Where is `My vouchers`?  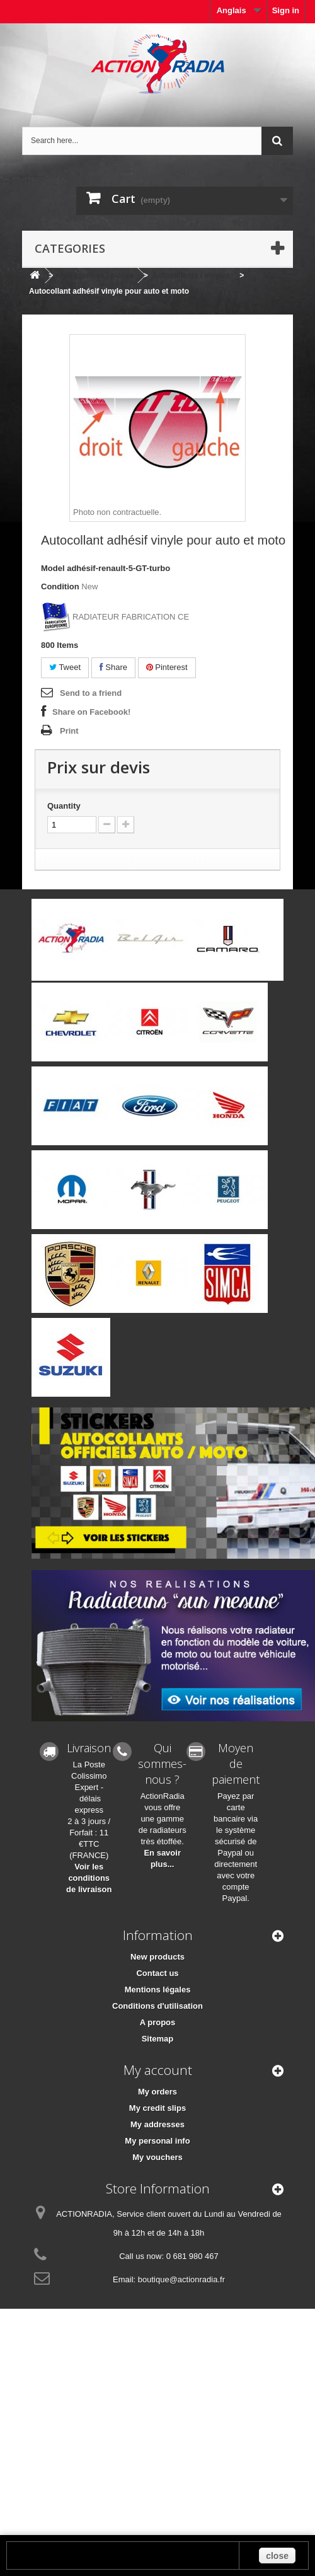 My vouchers is located at coordinates (157, 2157).